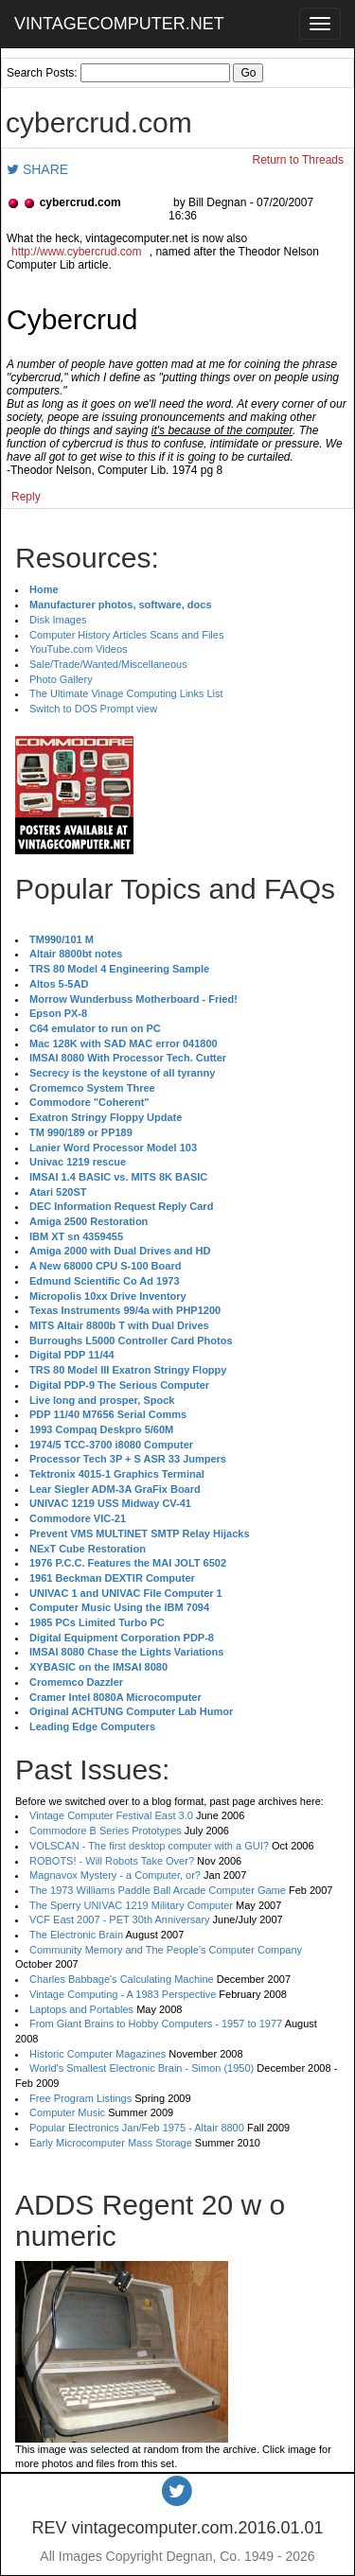 The width and height of the screenshot is (355, 2576). Describe the element at coordinates (111, 1815) in the screenshot. I see `Vintage Computer Festival East 3.0` at that location.